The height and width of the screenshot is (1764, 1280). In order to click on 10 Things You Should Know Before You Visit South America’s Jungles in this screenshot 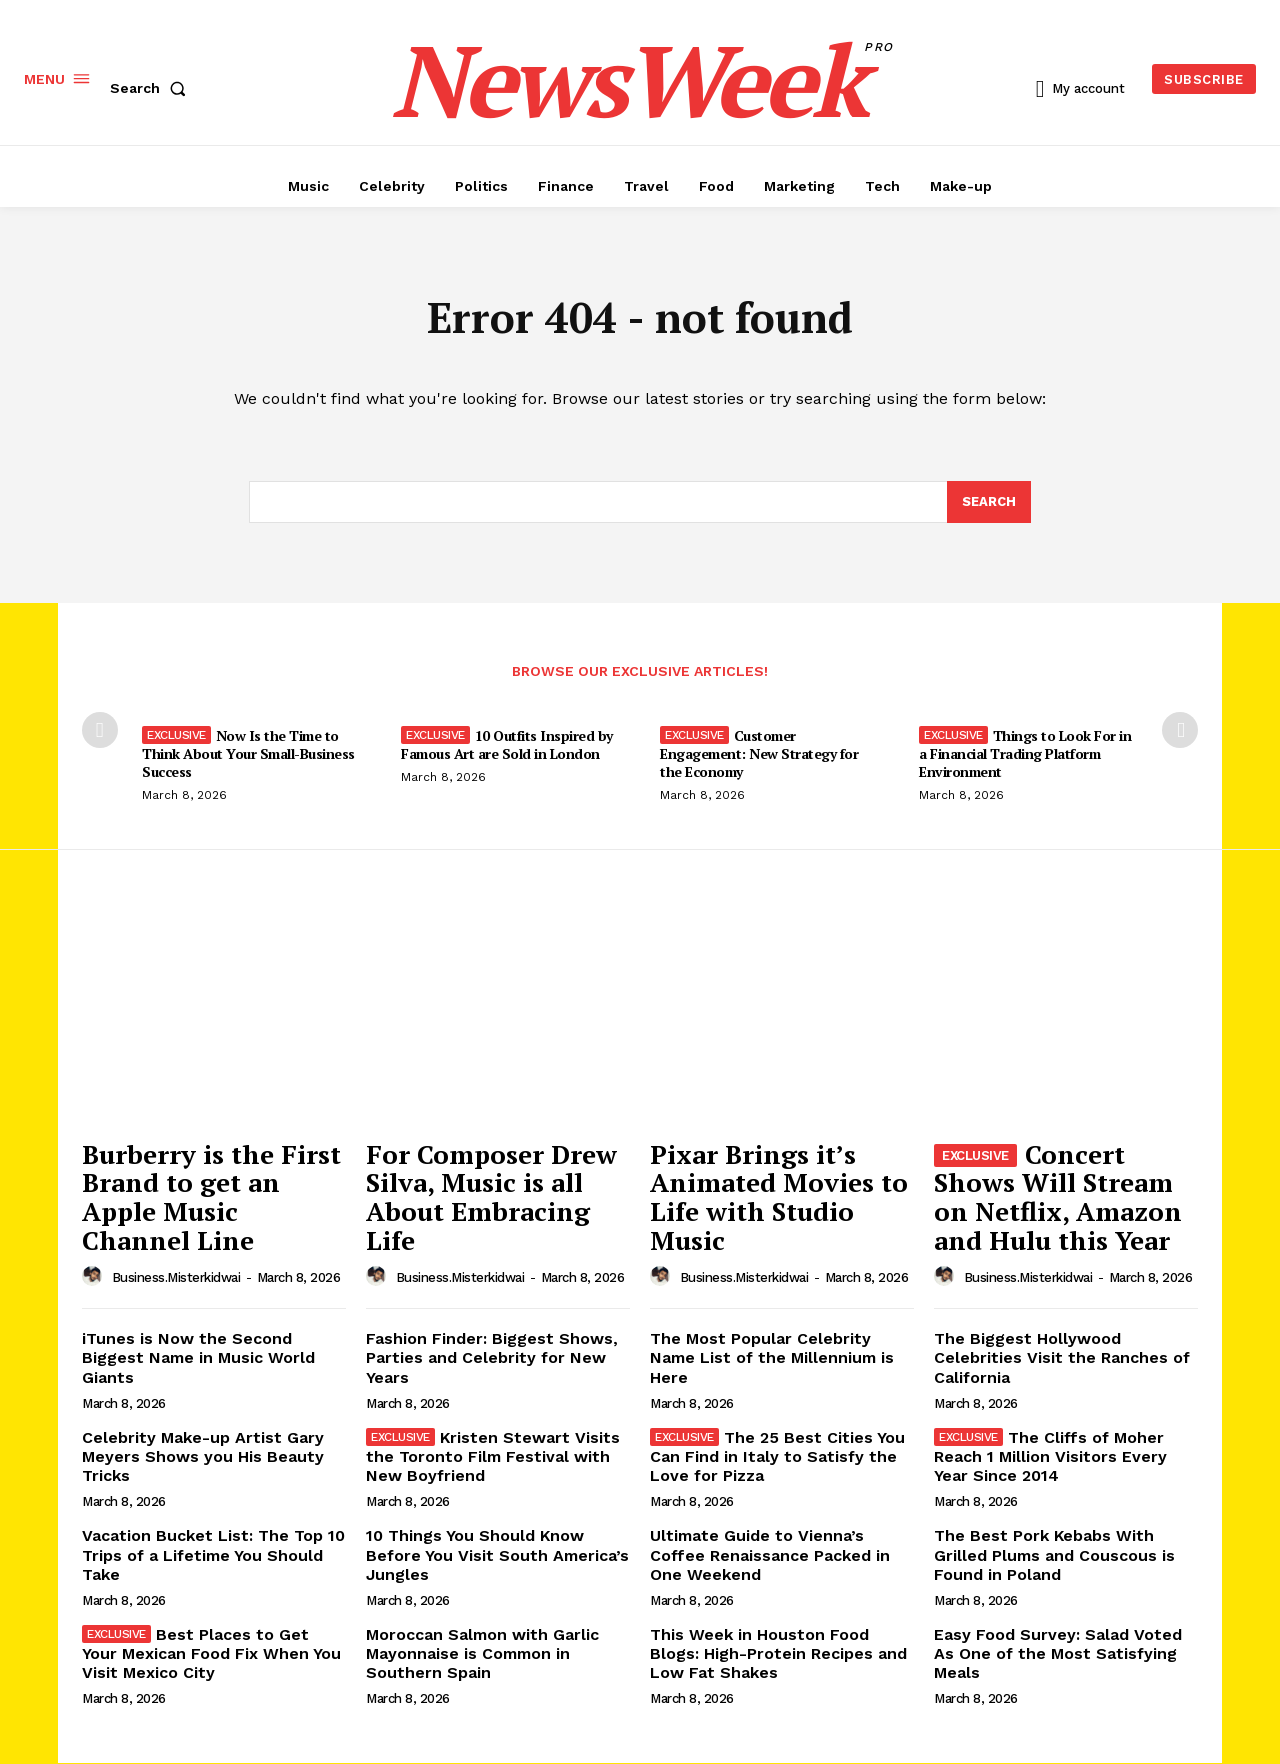, I will do `click(497, 1554)`.